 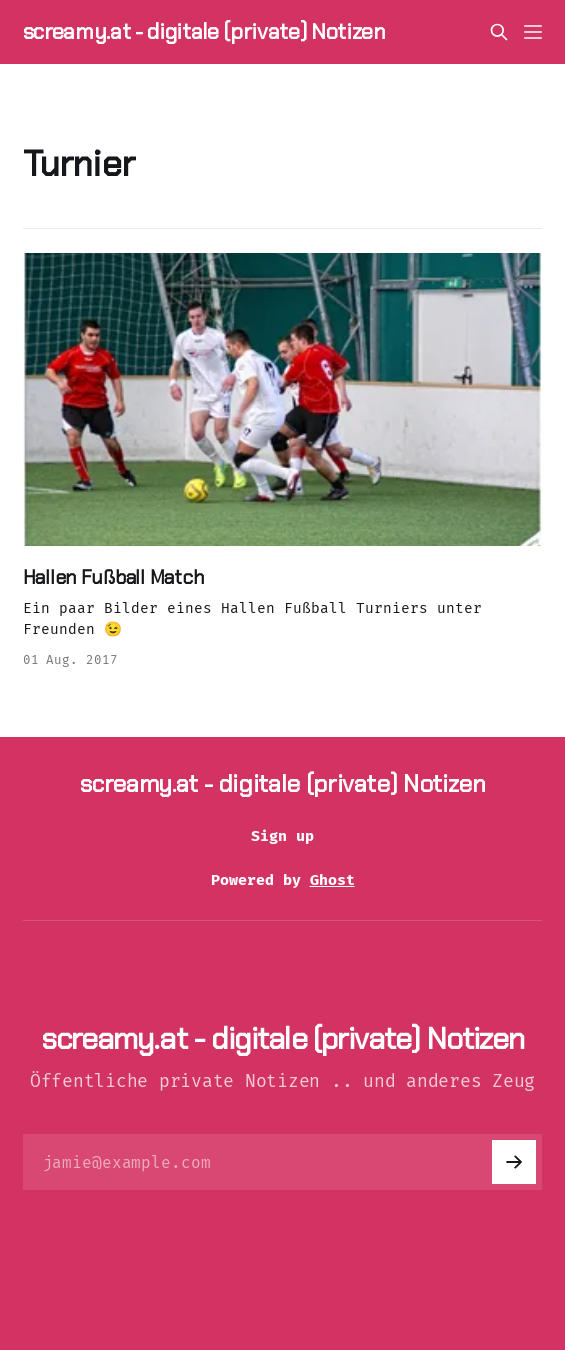 What do you see at coordinates (332, 880) in the screenshot?
I see `Ghost` at bounding box center [332, 880].